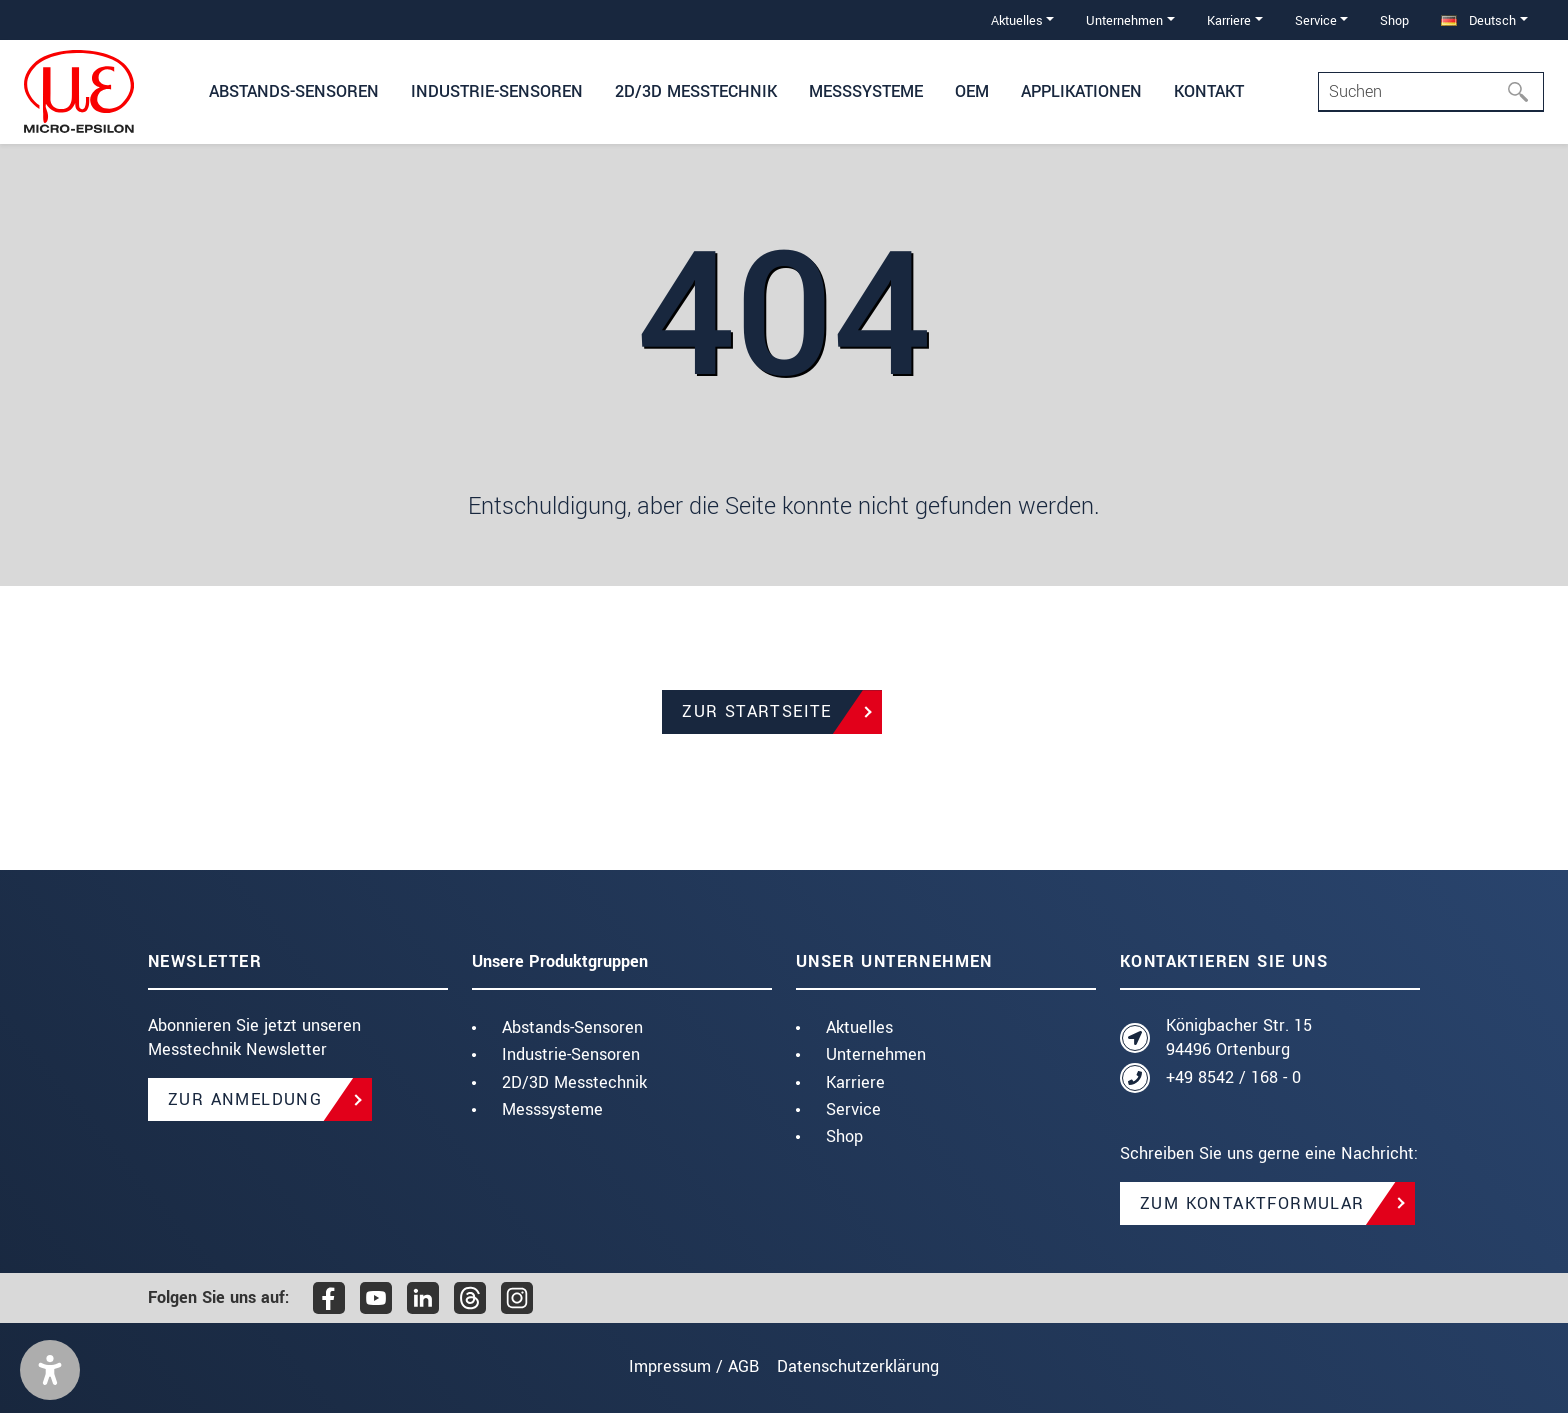 The height and width of the screenshot is (1413, 1568). I want to click on Unternehmen, so click(876, 1054).